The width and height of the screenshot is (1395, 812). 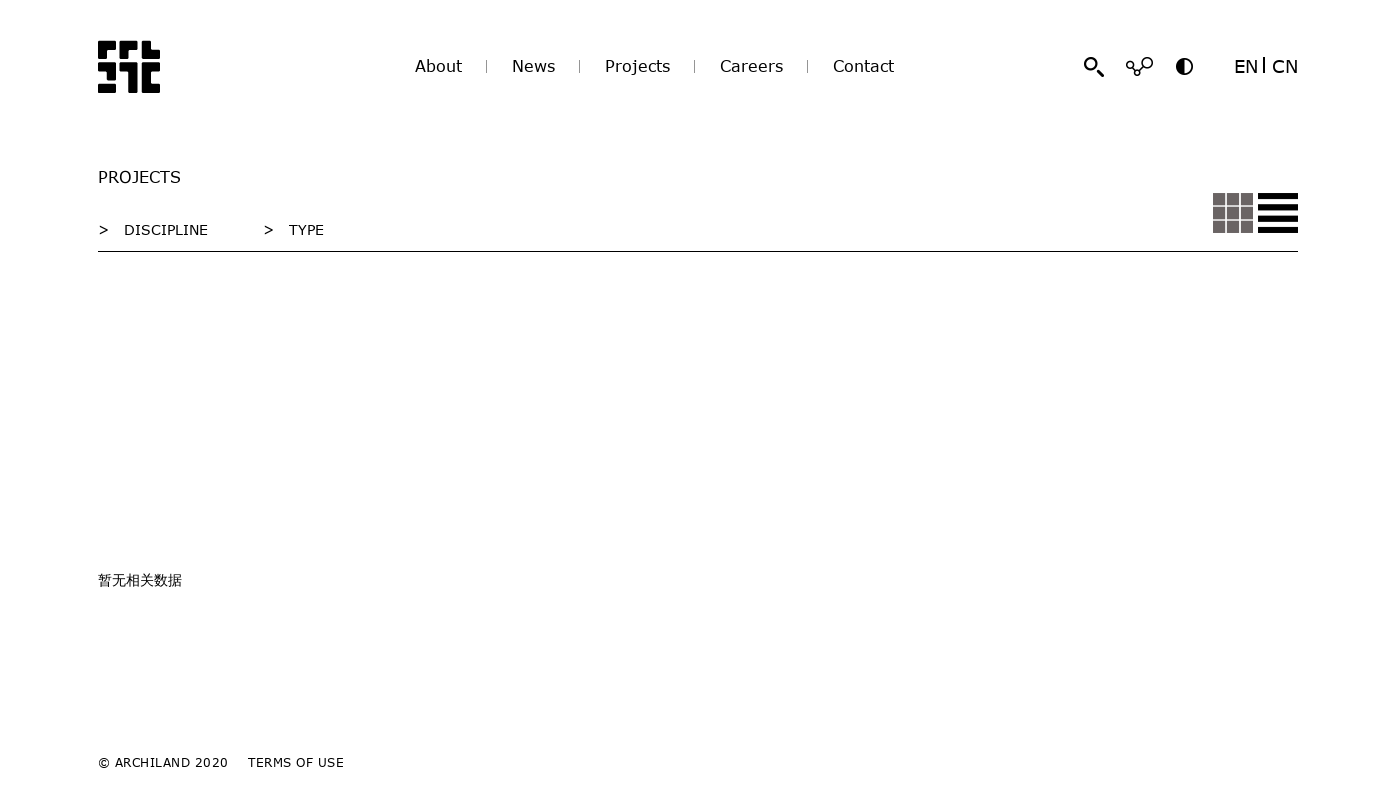 What do you see at coordinates (153, 230) in the screenshot?
I see `> DISCIPLINE` at bounding box center [153, 230].